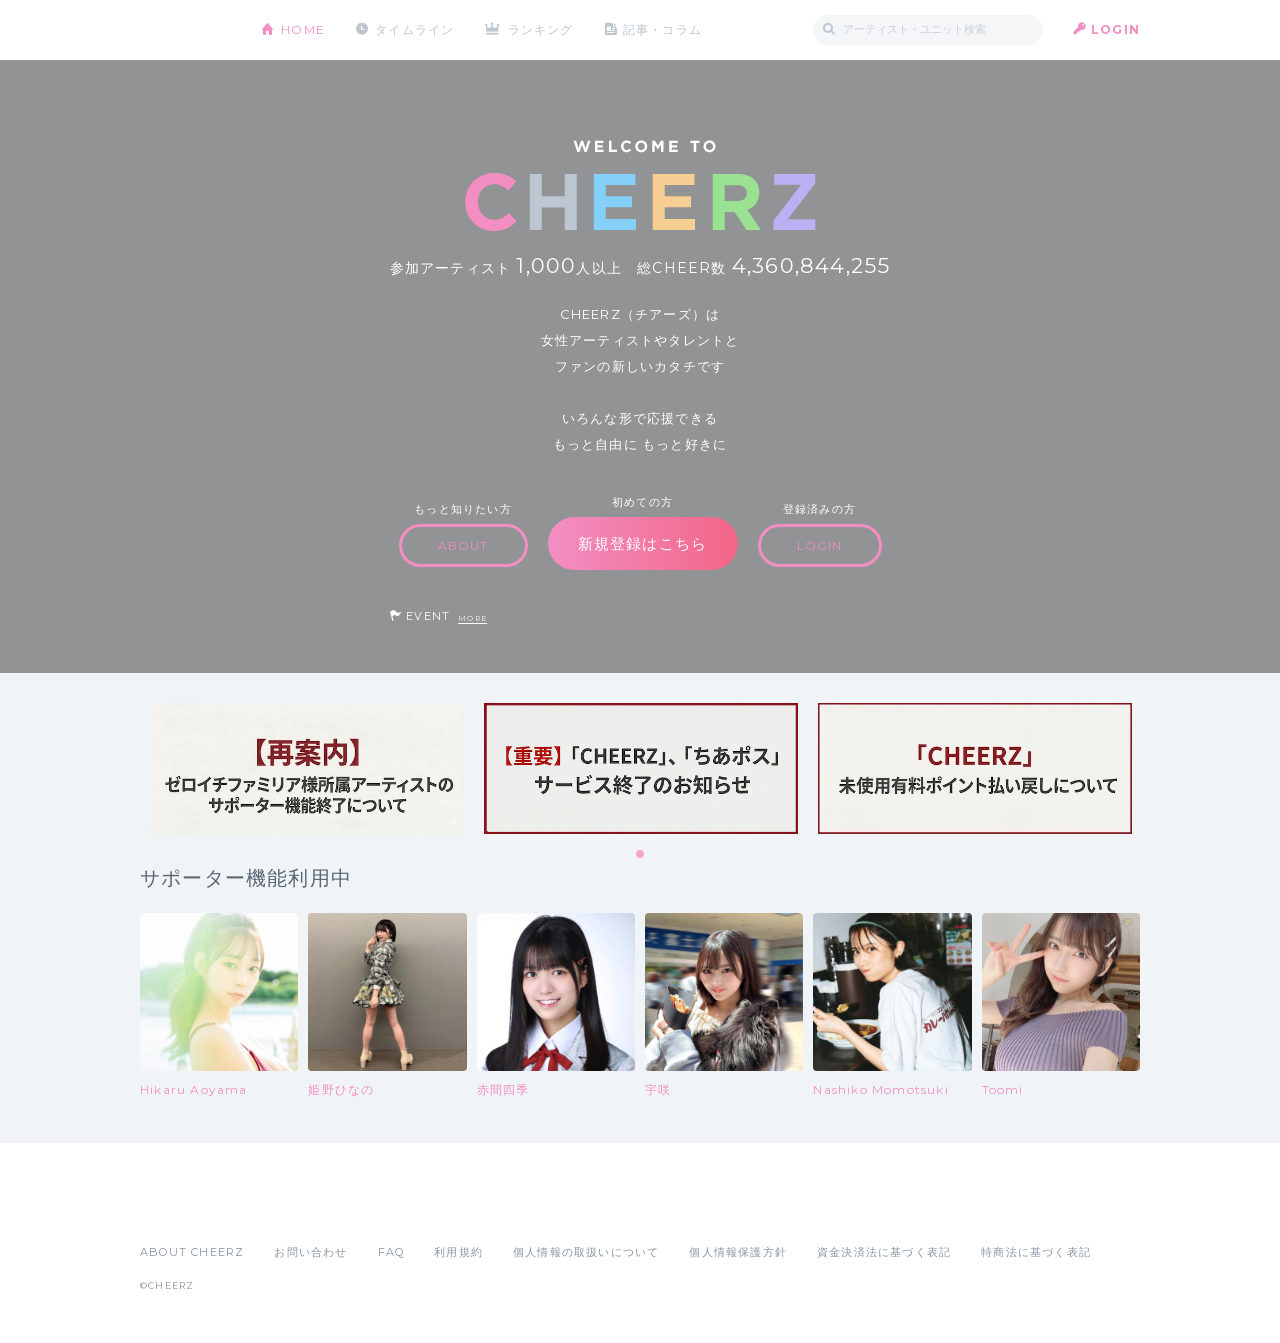 Image resolution: width=1280 pixels, height=1343 pixels. What do you see at coordinates (458, 1252) in the screenshot?
I see `利用規約` at bounding box center [458, 1252].